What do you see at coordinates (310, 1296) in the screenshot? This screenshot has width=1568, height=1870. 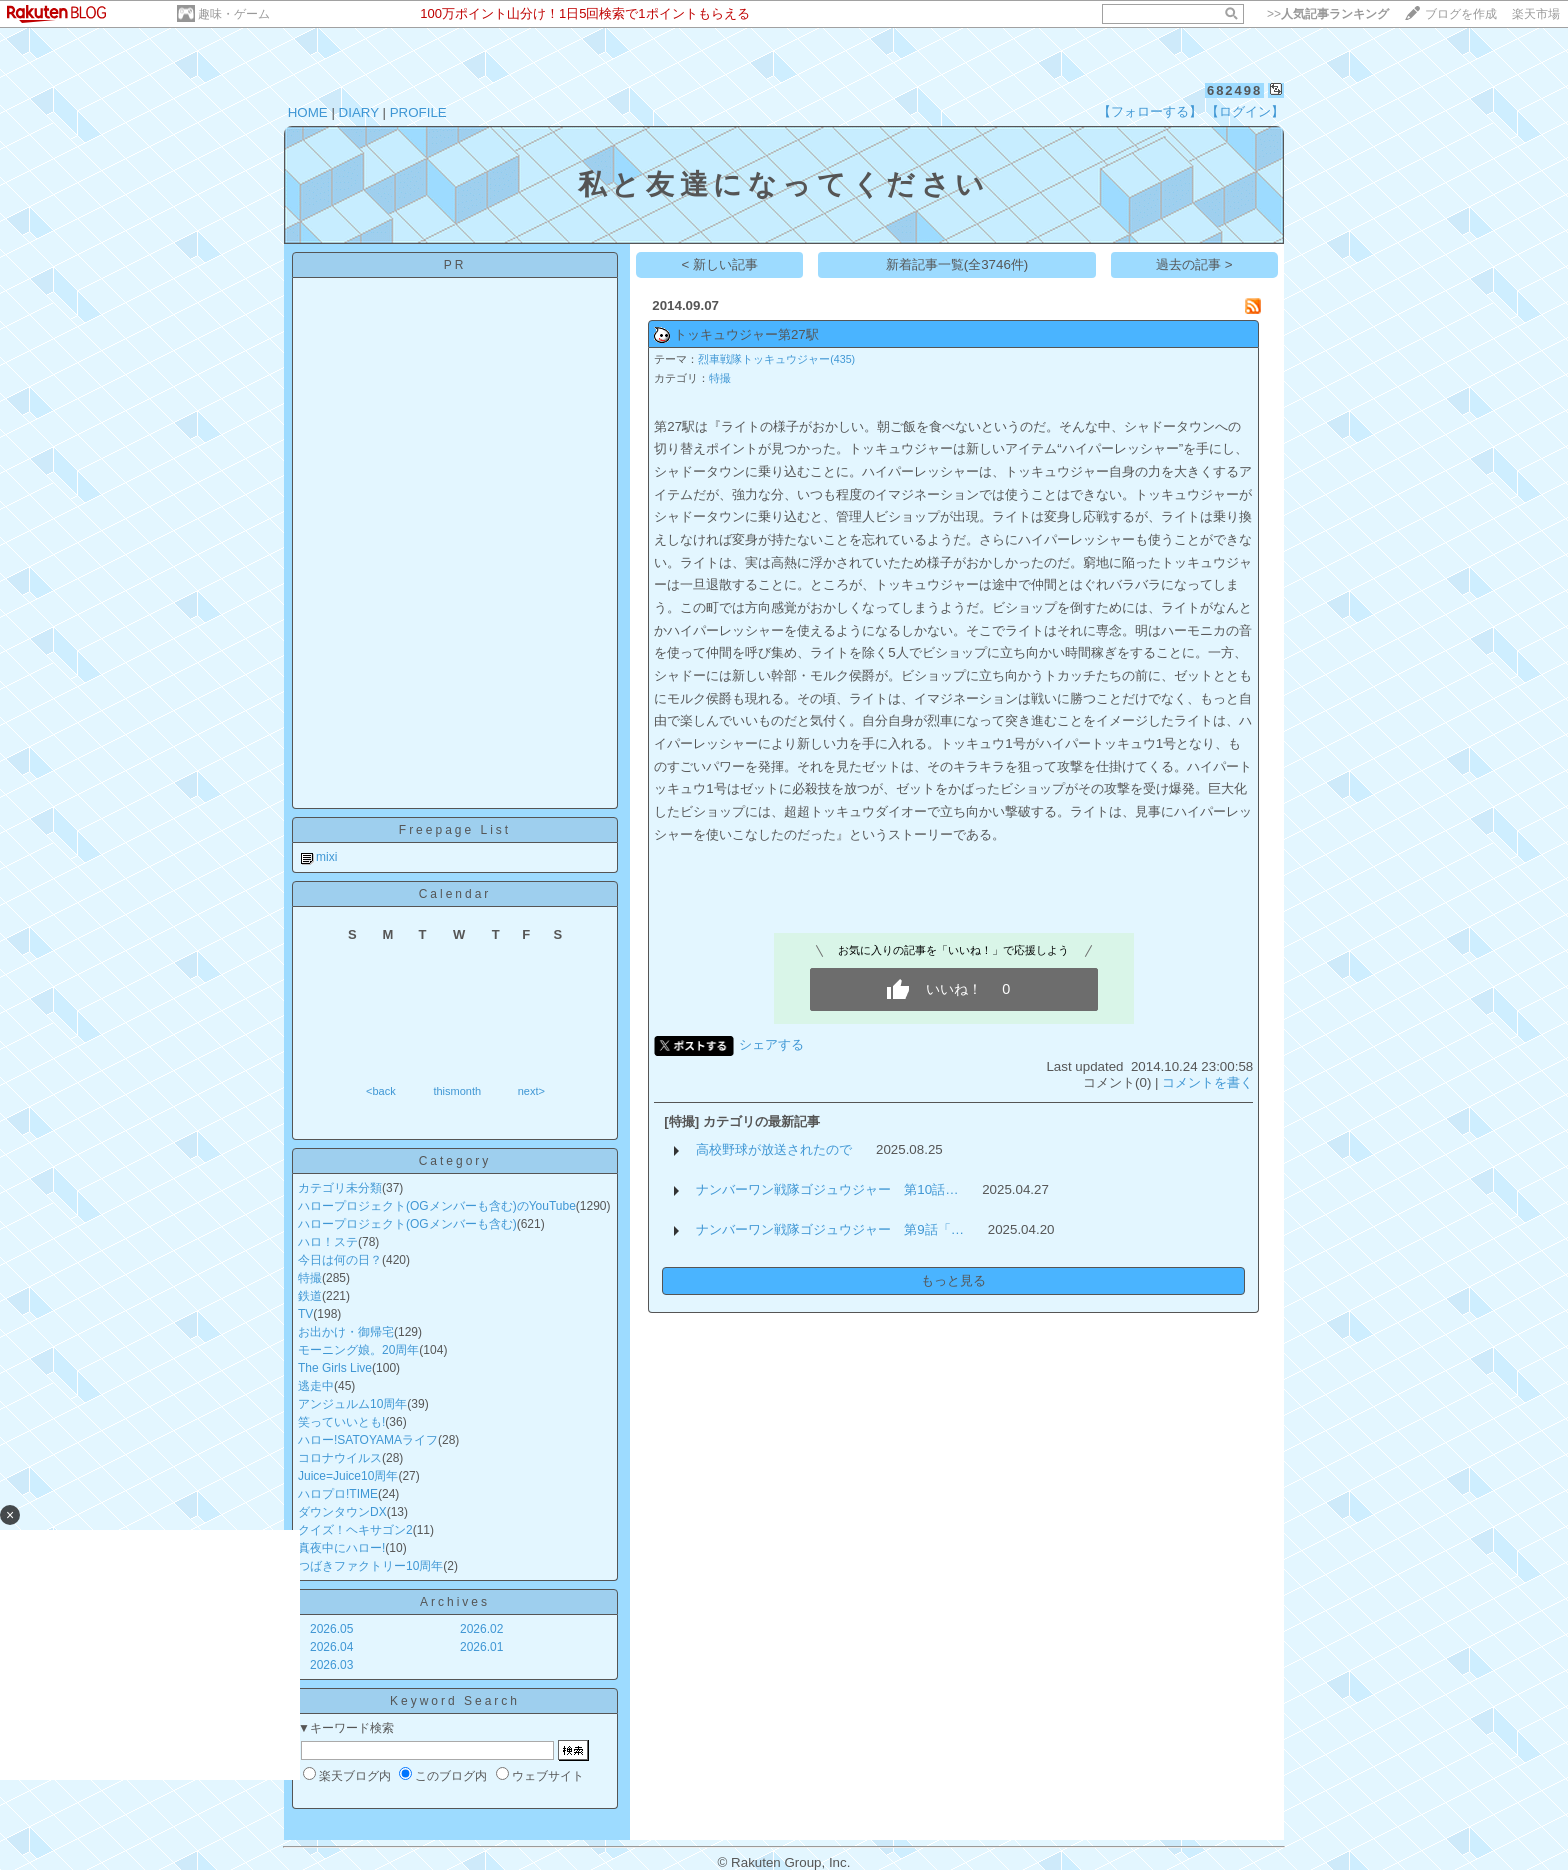 I see `鉄道` at bounding box center [310, 1296].